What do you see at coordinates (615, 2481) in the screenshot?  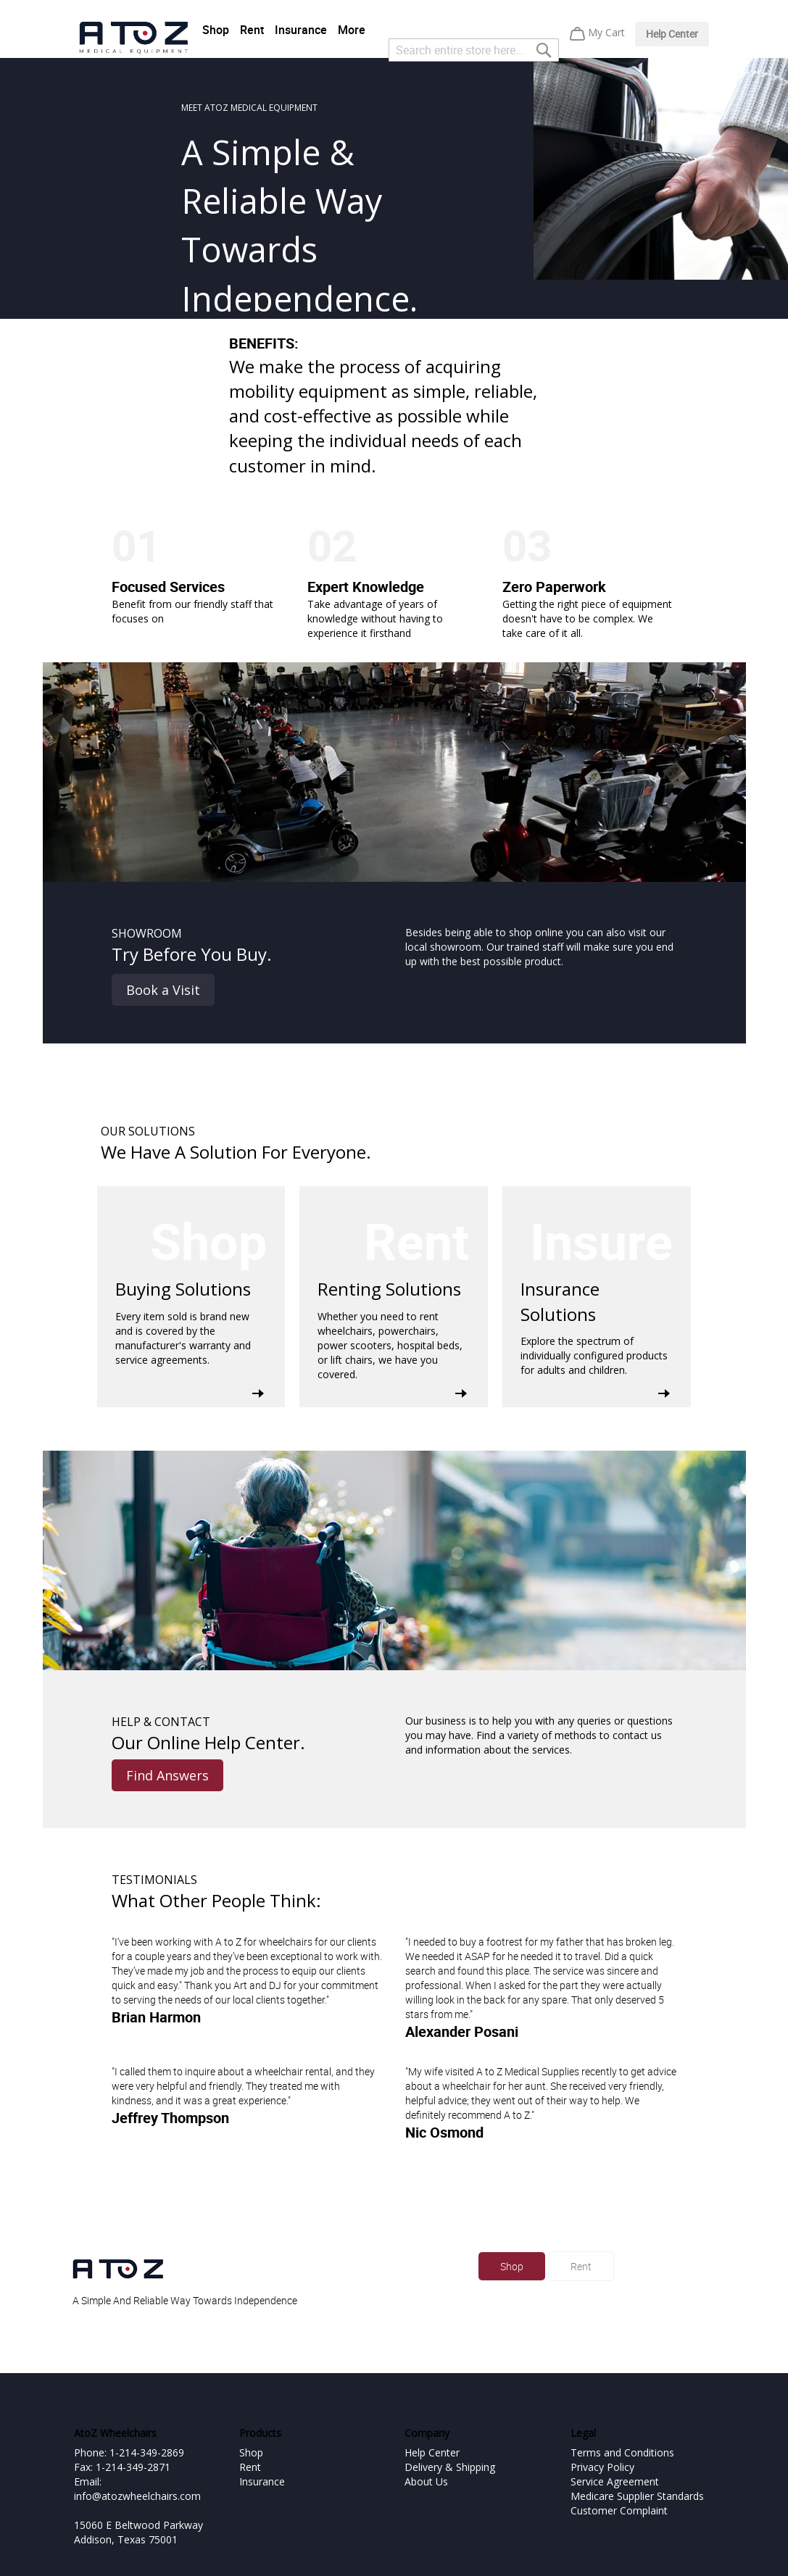 I see `Service Agreement` at bounding box center [615, 2481].